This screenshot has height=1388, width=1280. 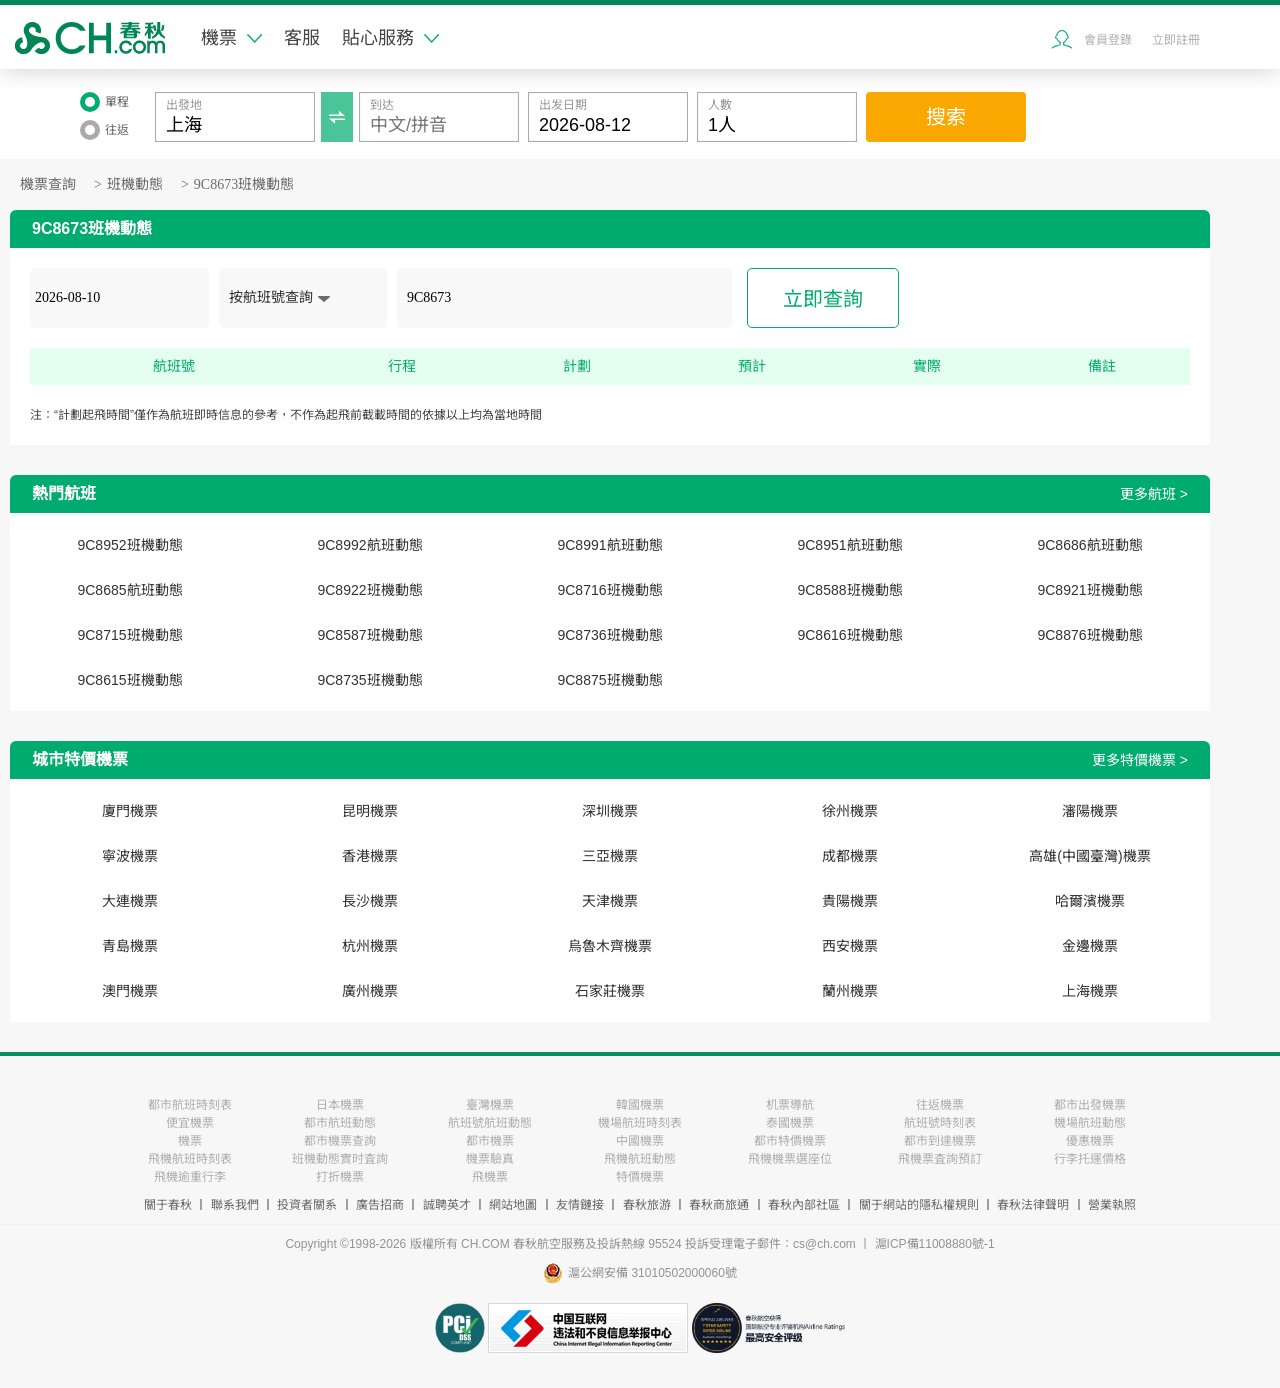 What do you see at coordinates (307, 1205) in the screenshot?
I see `投資者關系` at bounding box center [307, 1205].